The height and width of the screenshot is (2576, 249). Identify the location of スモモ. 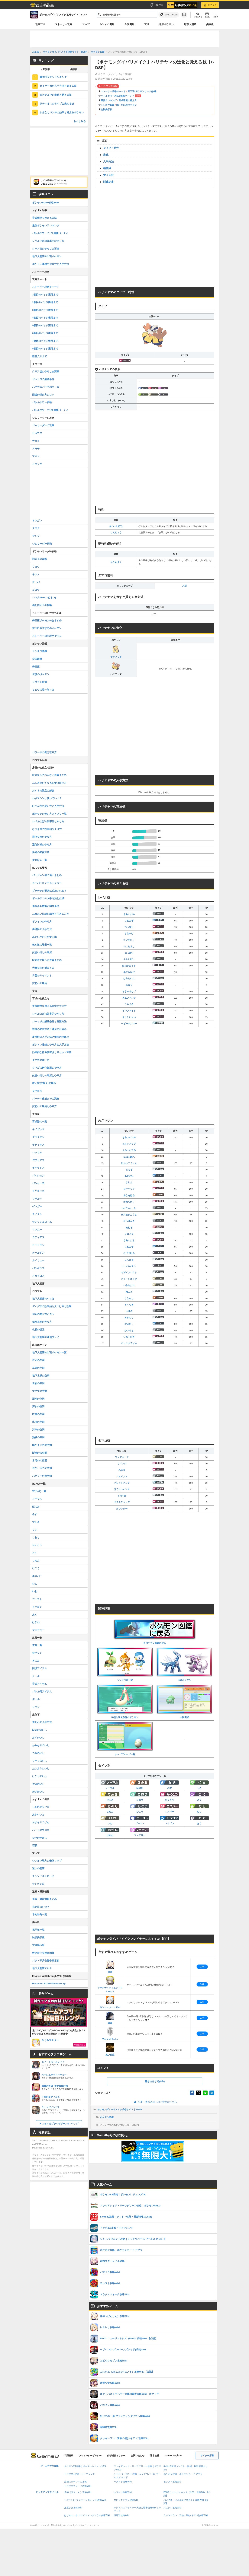
(36, 448).